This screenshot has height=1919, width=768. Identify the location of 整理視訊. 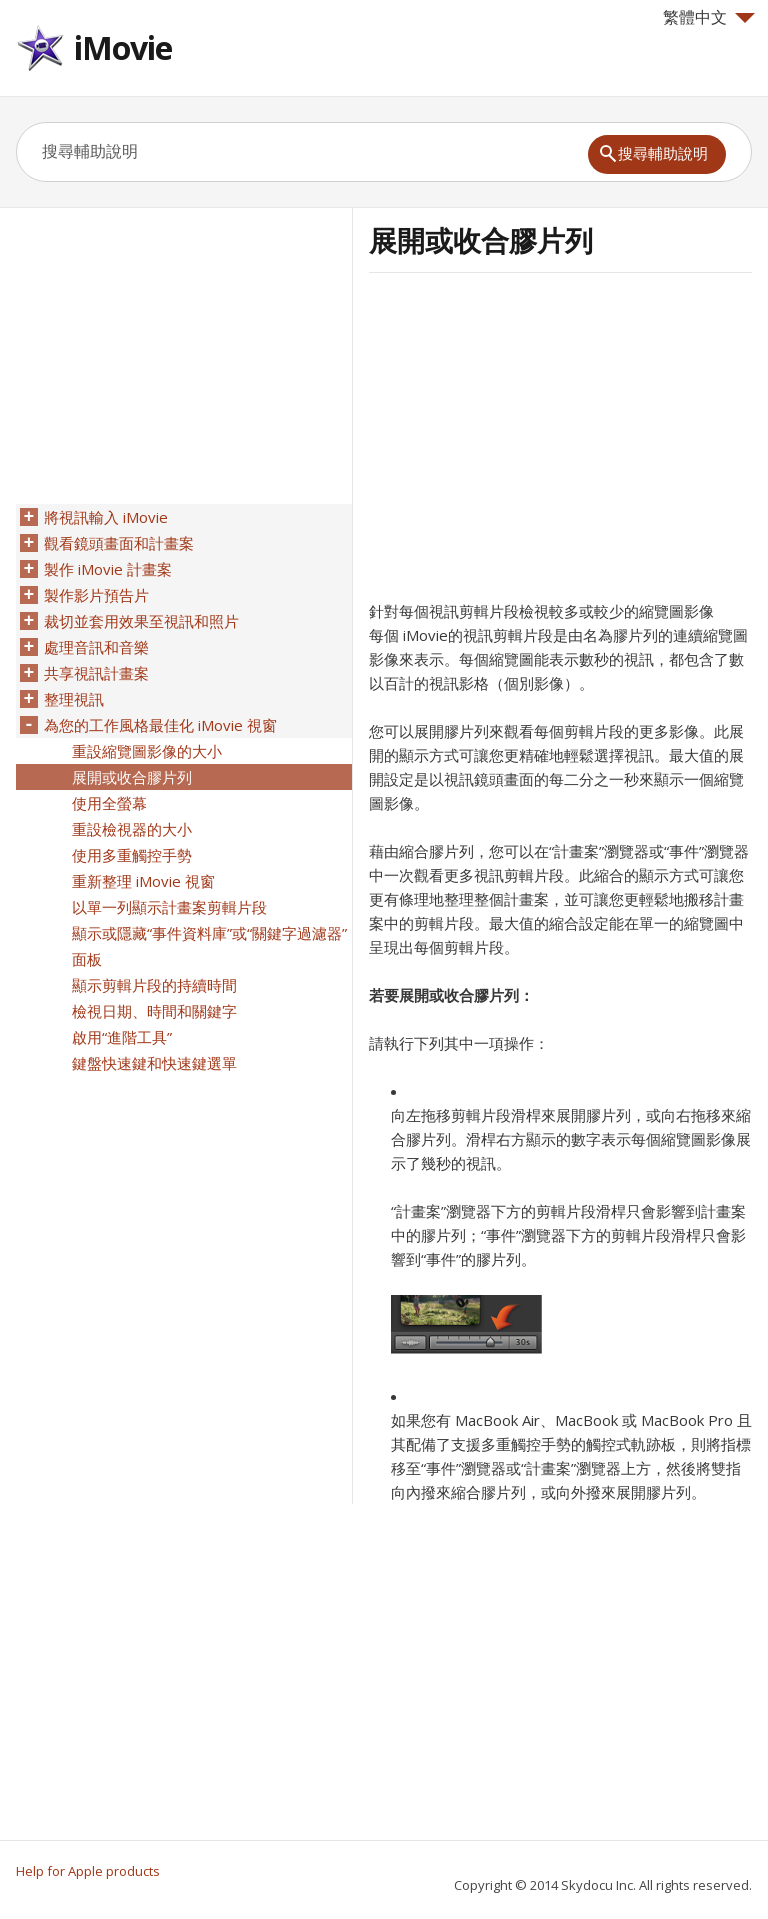
(74, 699).